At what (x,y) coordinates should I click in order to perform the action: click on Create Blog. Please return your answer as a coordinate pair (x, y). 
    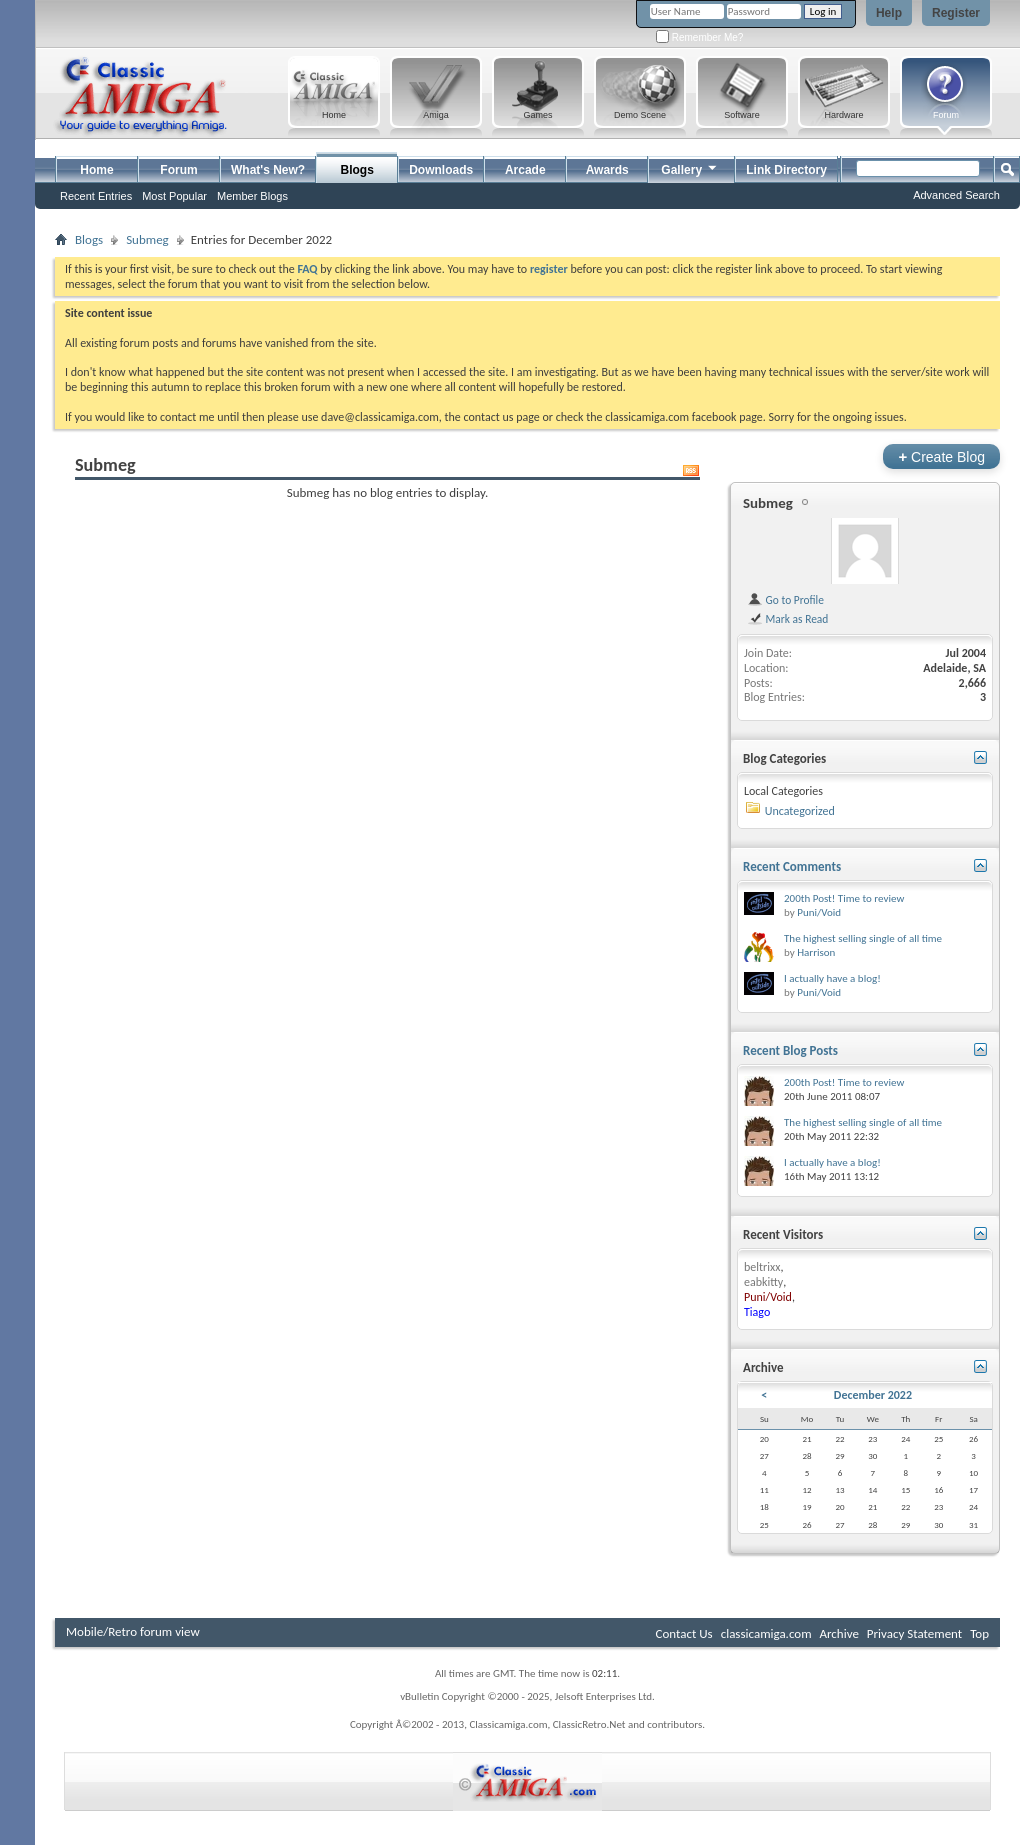
    Looking at the image, I should click on (941, 456).